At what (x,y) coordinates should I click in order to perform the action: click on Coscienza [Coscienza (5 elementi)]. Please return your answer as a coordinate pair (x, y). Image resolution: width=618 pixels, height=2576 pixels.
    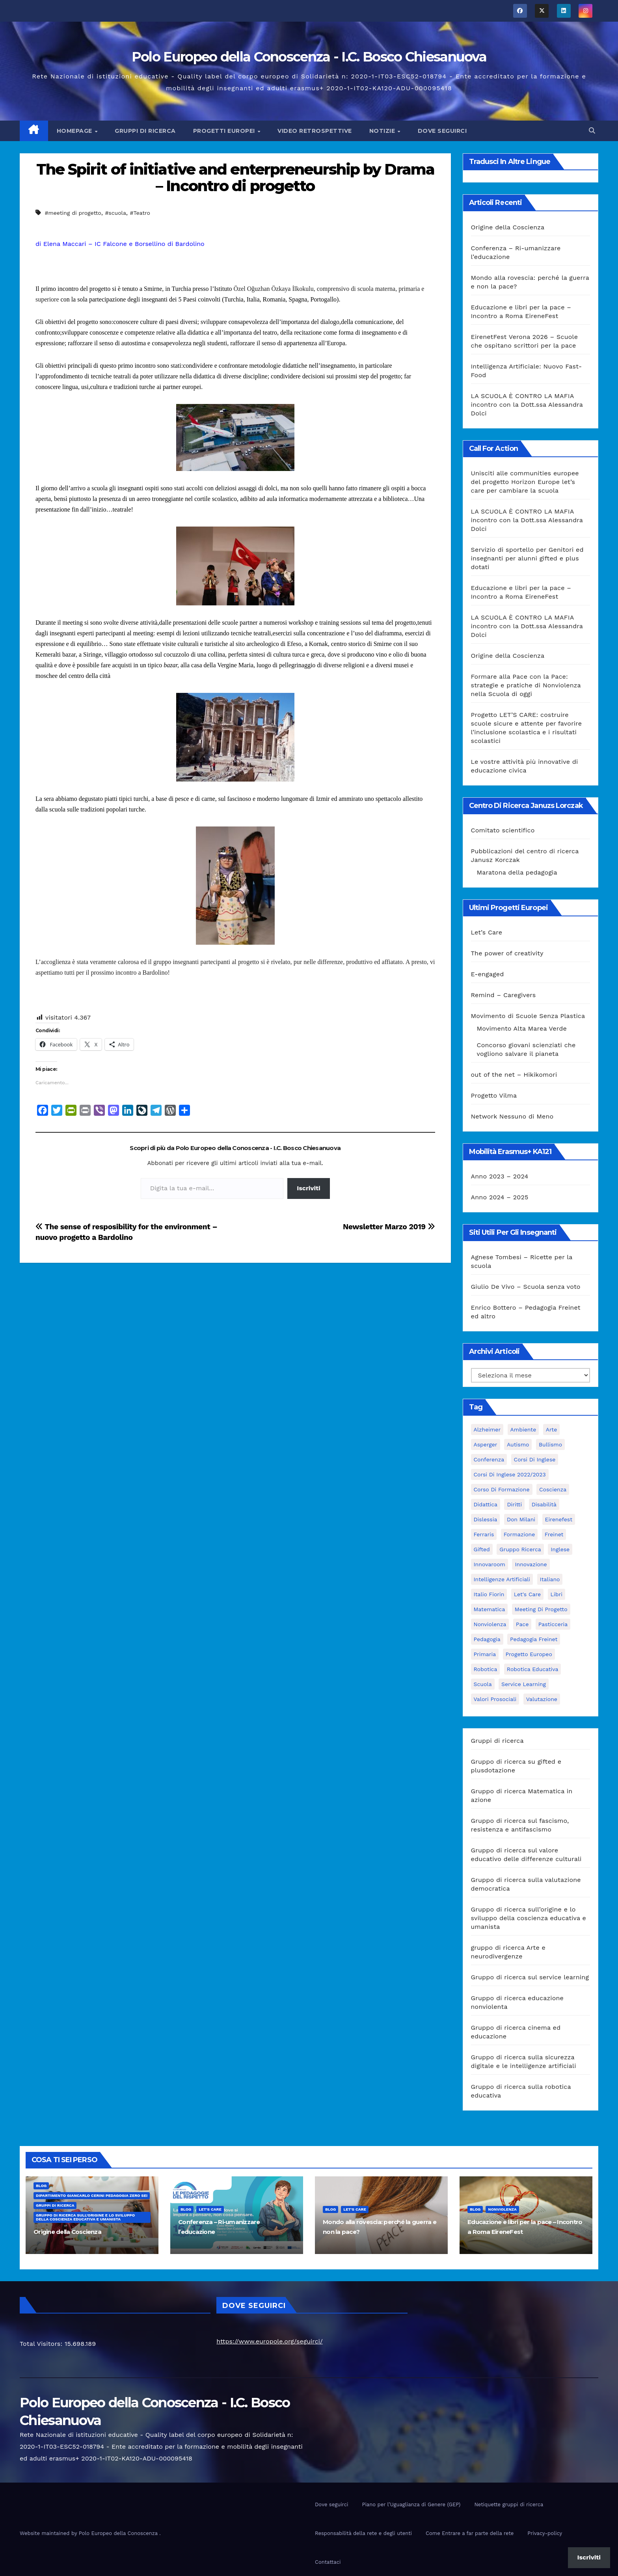
    Looking at the image, I should click on (552, 1489).